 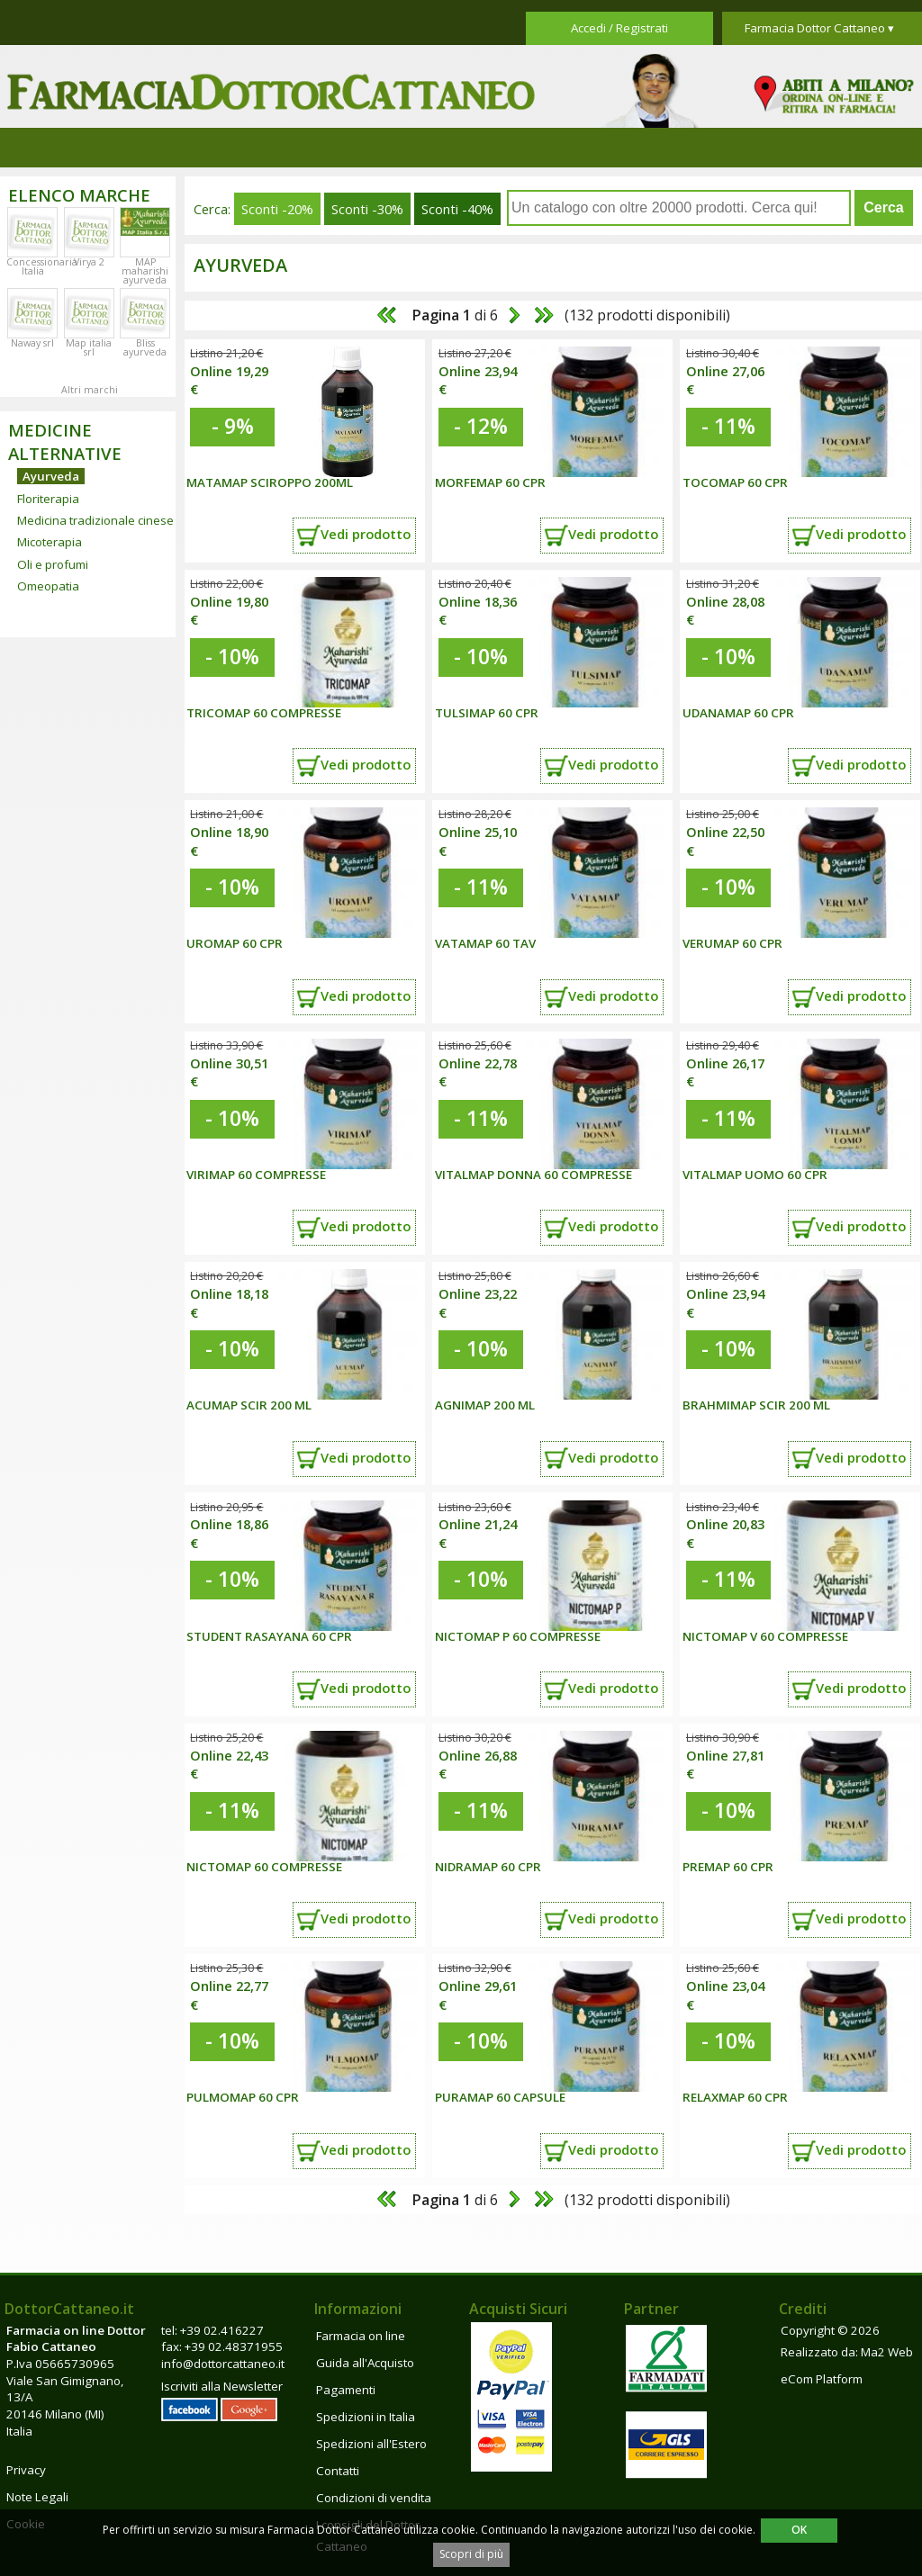 What do you see at coordinates (365, 2417) in the screenshot?
I see `Spedizioni in Italia` at bounding box center [365, 2417].